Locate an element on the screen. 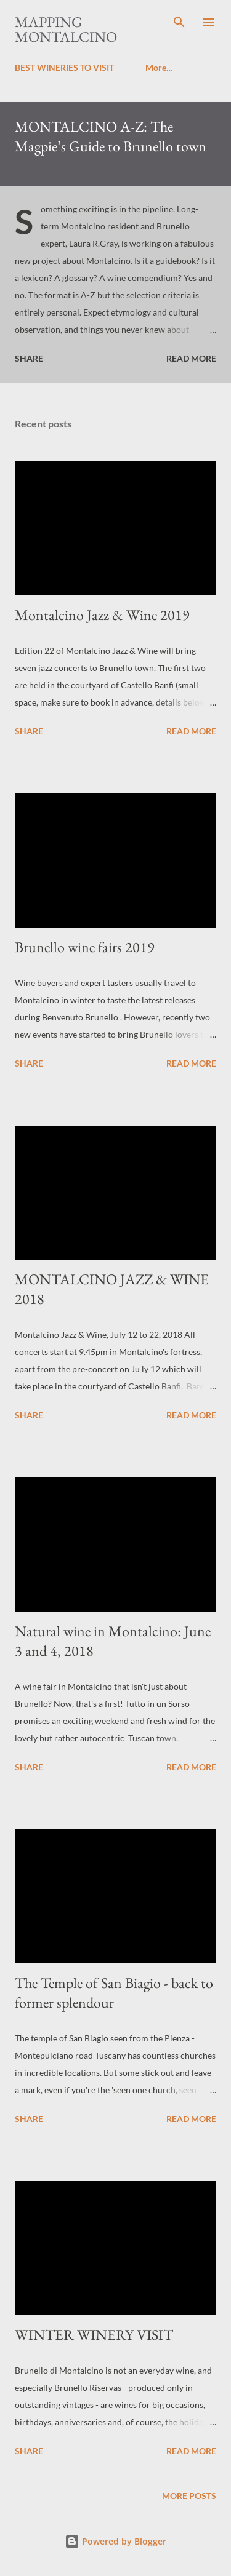 The width and height of the screenshot is (231, 2576). Read more is located at coordinates (191, 358).